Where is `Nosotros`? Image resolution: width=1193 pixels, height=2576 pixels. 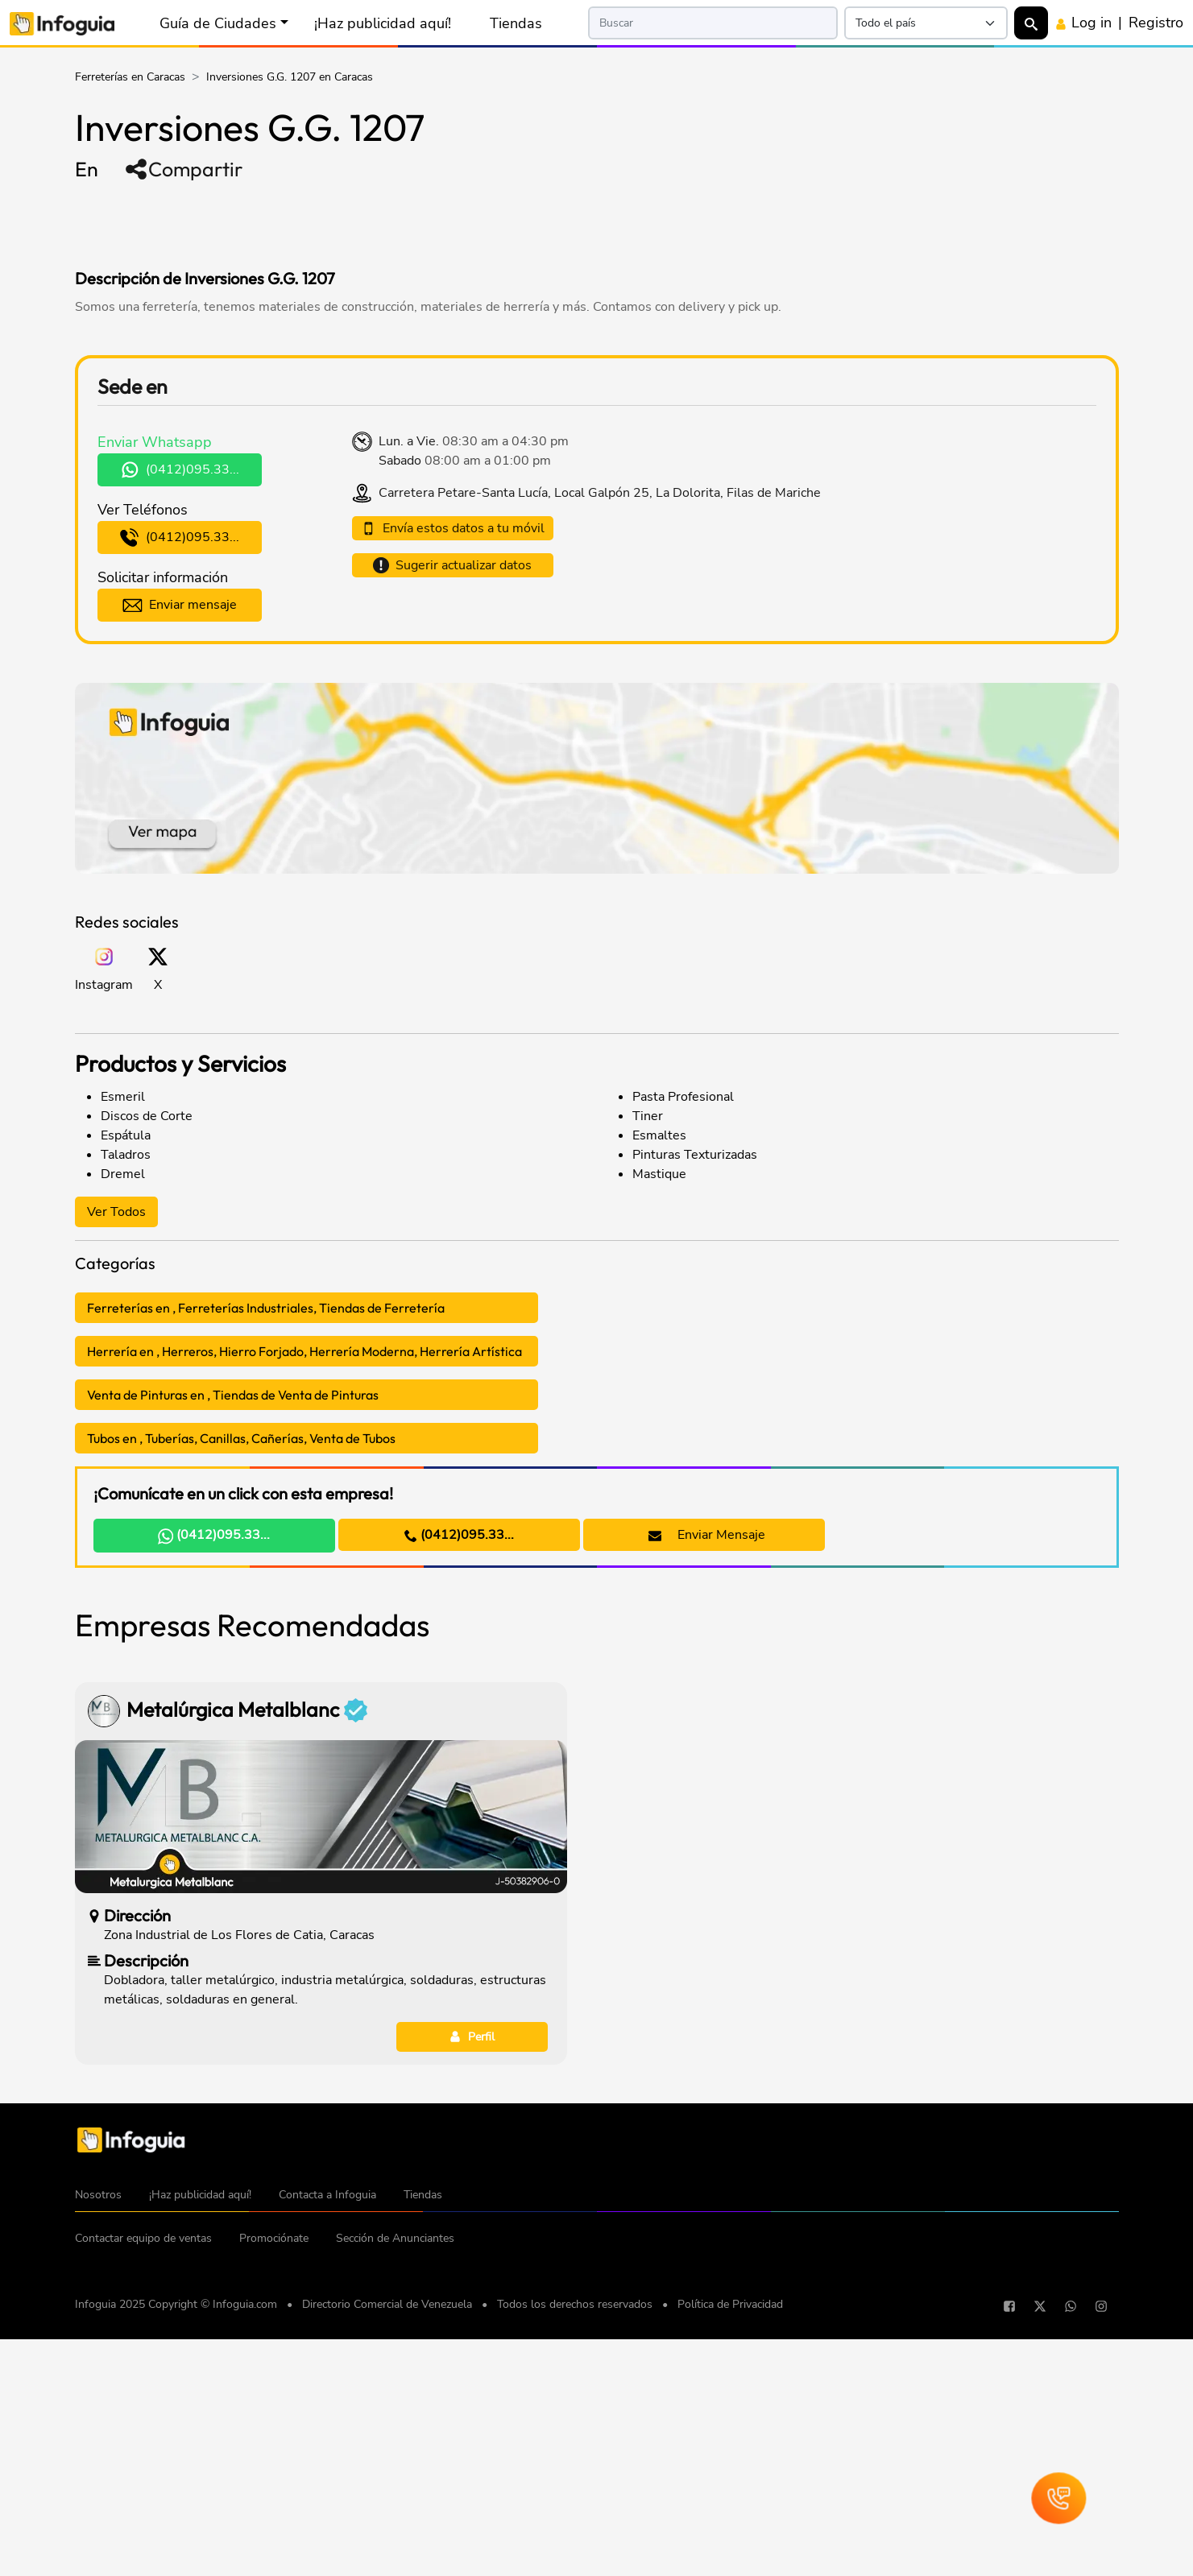
Nosotros is located at coordinates (98, 2439).